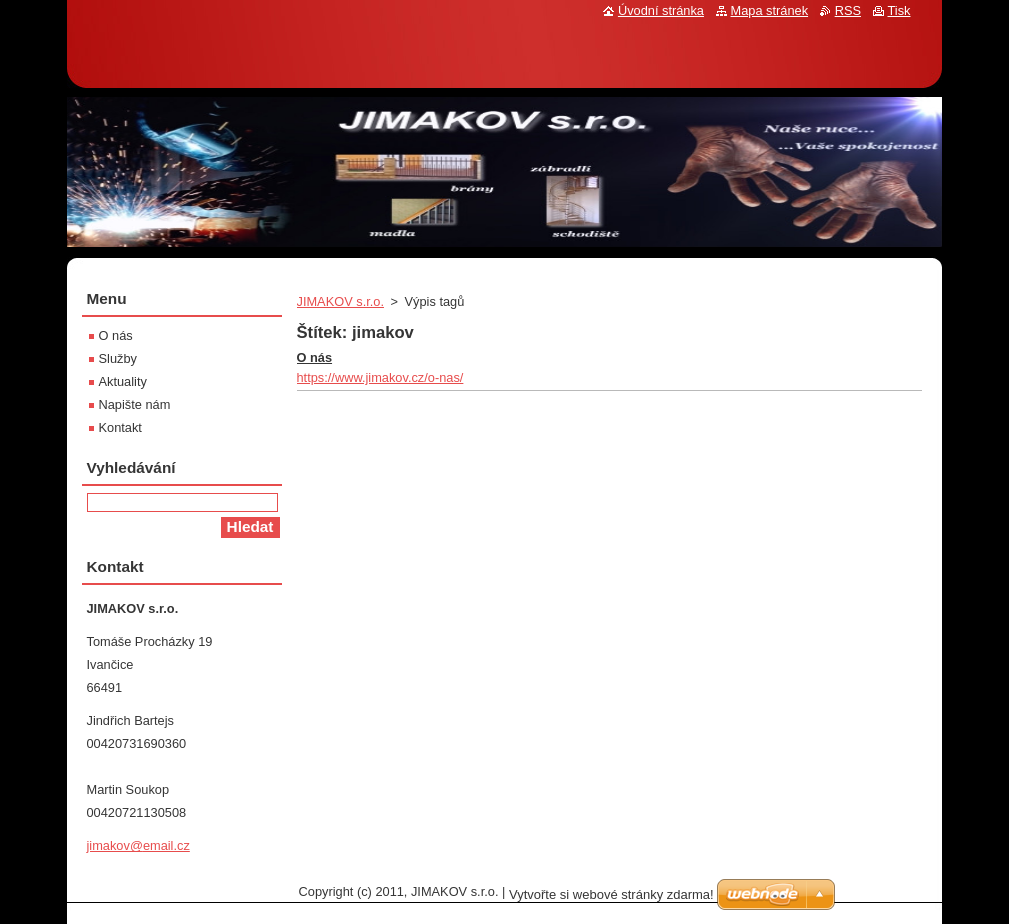  Describe the element at coordinates (611, 894) in the screenshot. I see `Vytvořte si webové stránky zdarma!` at that location.